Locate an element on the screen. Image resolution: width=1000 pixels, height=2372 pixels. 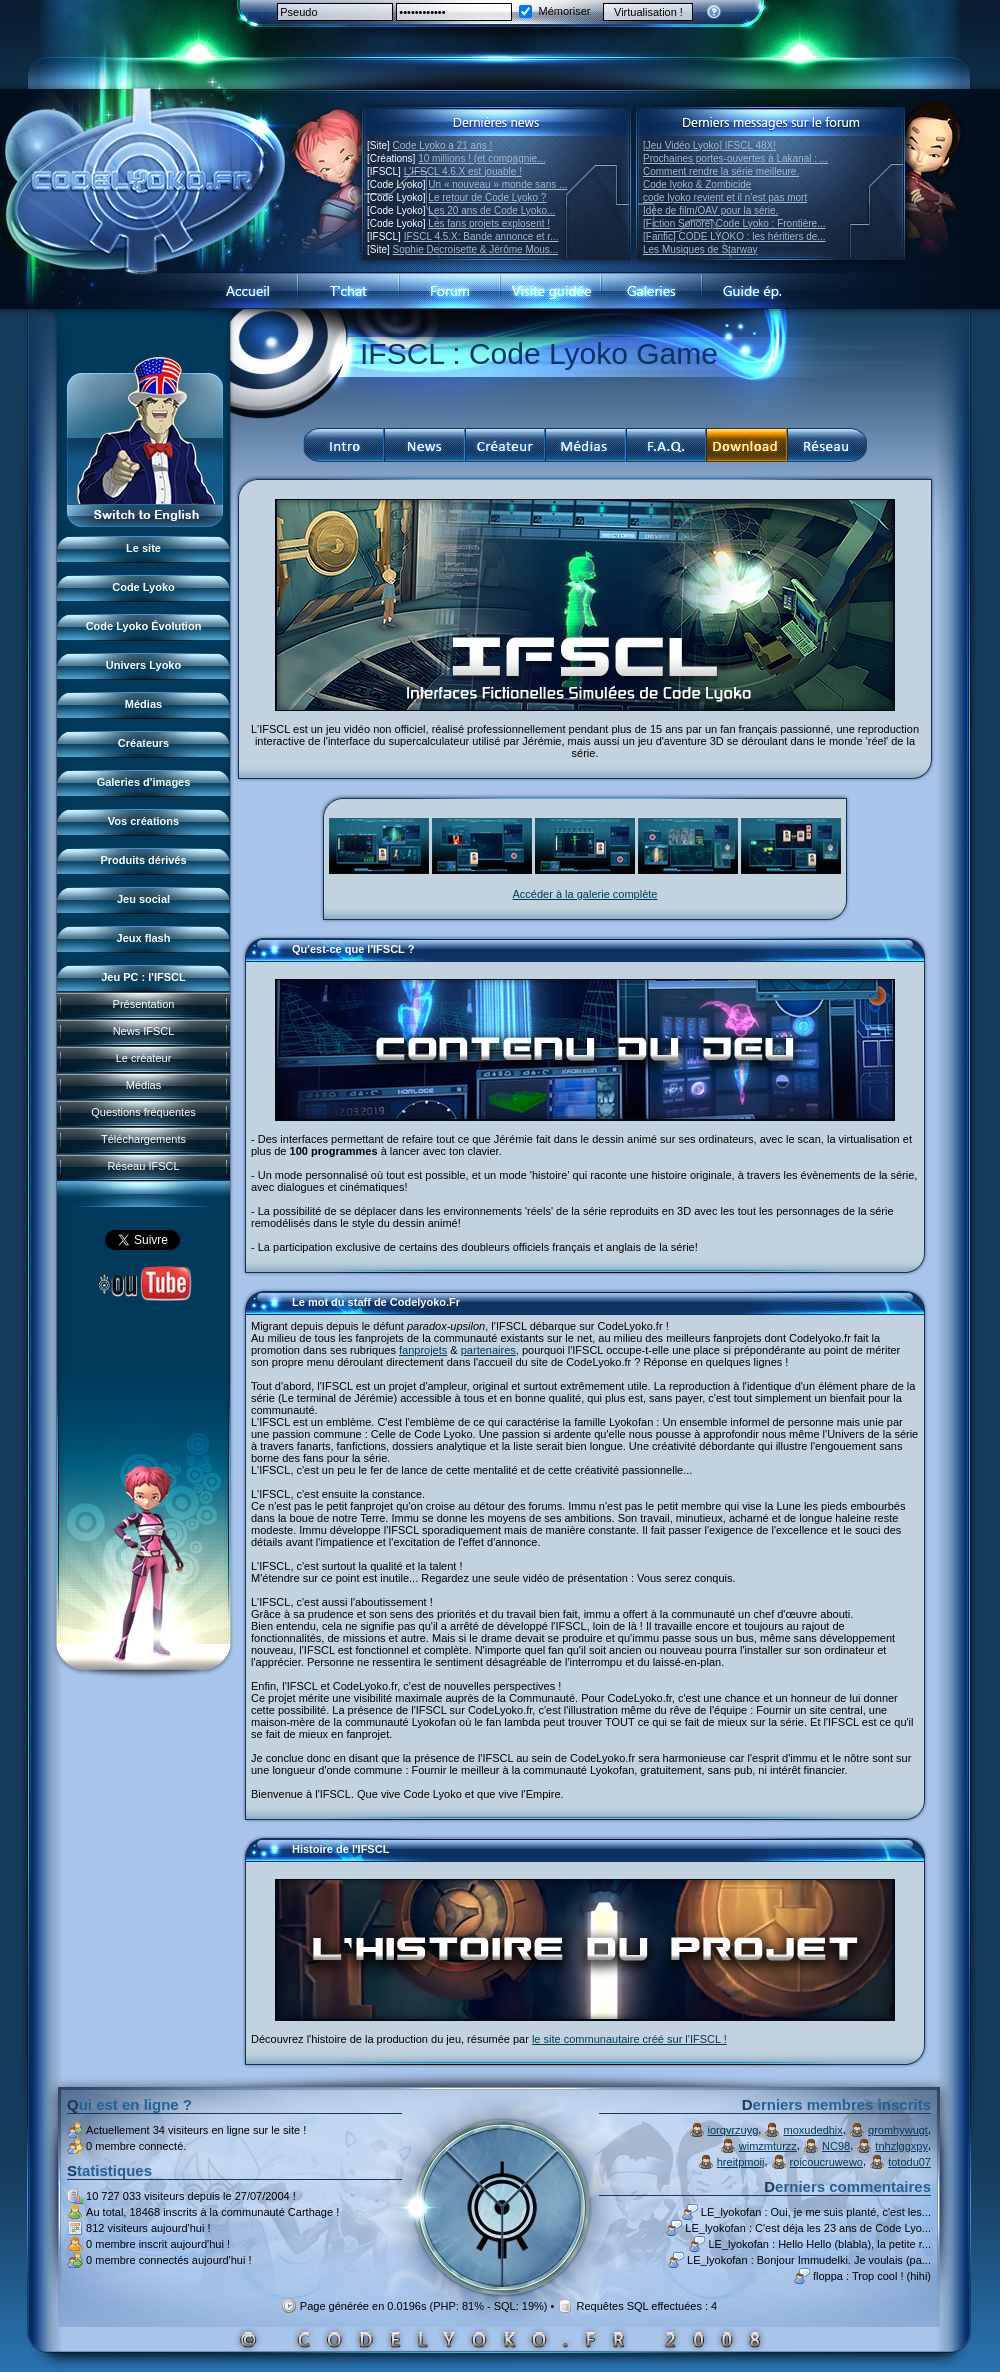
Médias is located at coordinates (143, 1085).